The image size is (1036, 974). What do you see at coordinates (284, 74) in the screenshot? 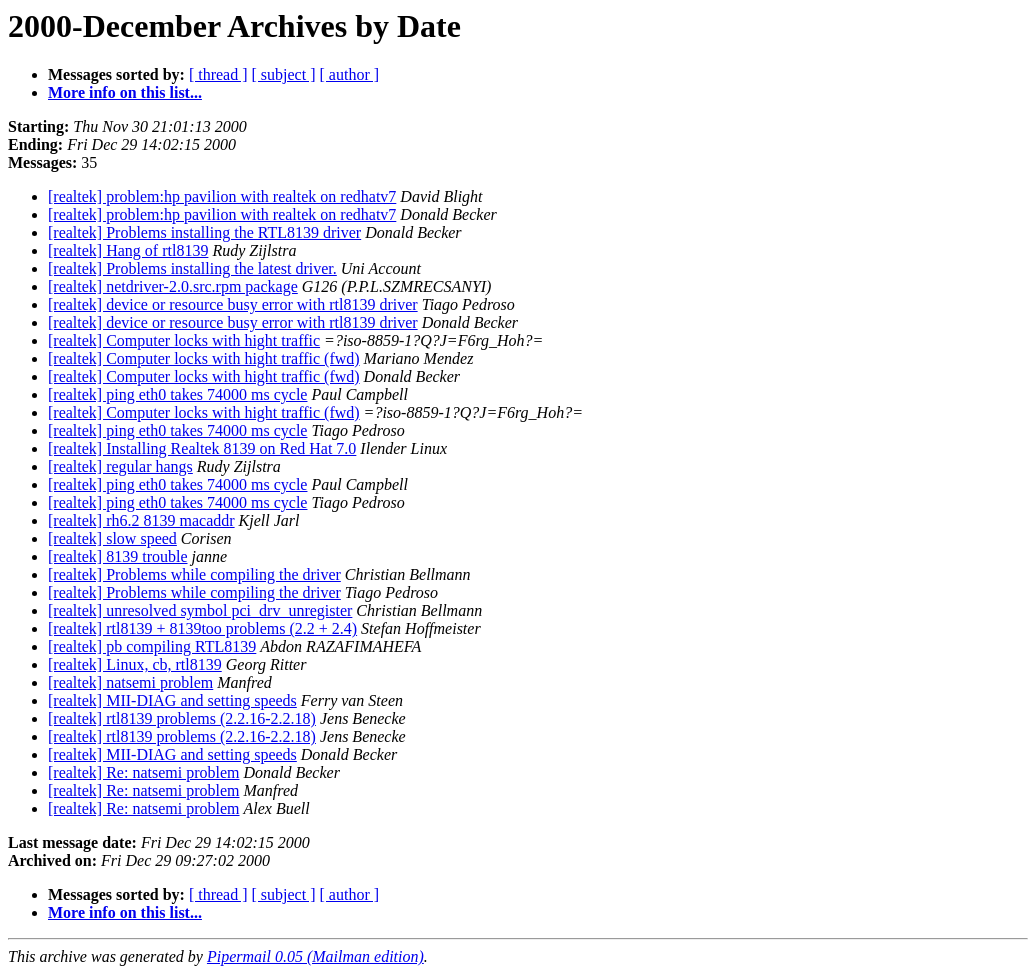
I see `[ subject ]` at bounding box center [284, 74].